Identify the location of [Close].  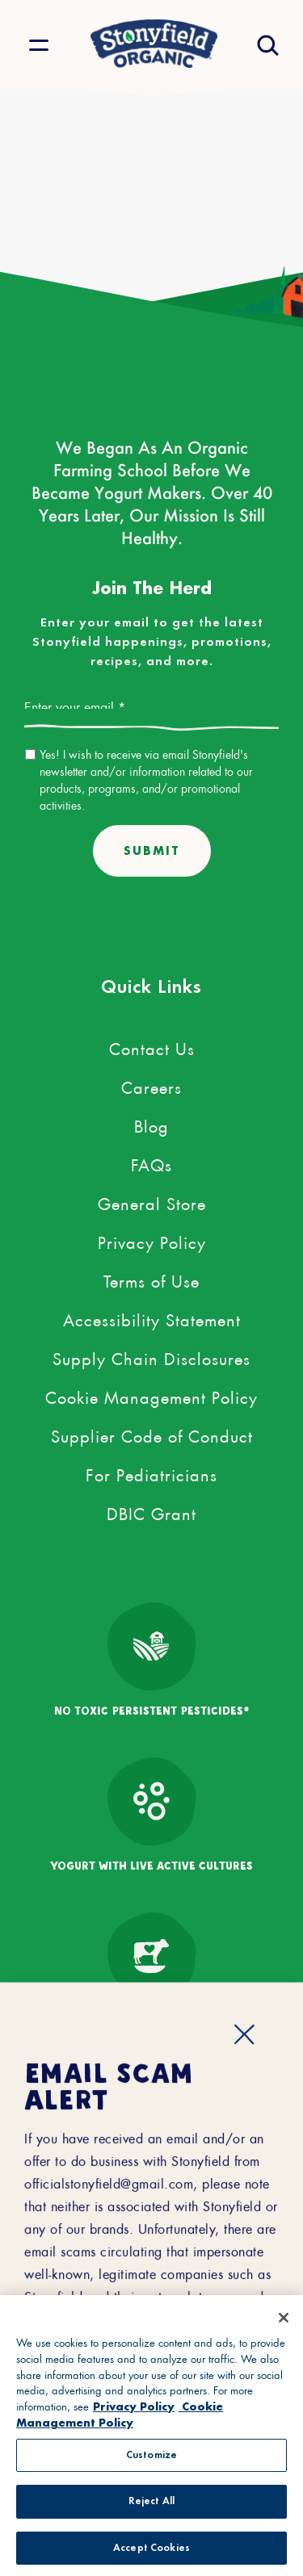
(283, 2323).